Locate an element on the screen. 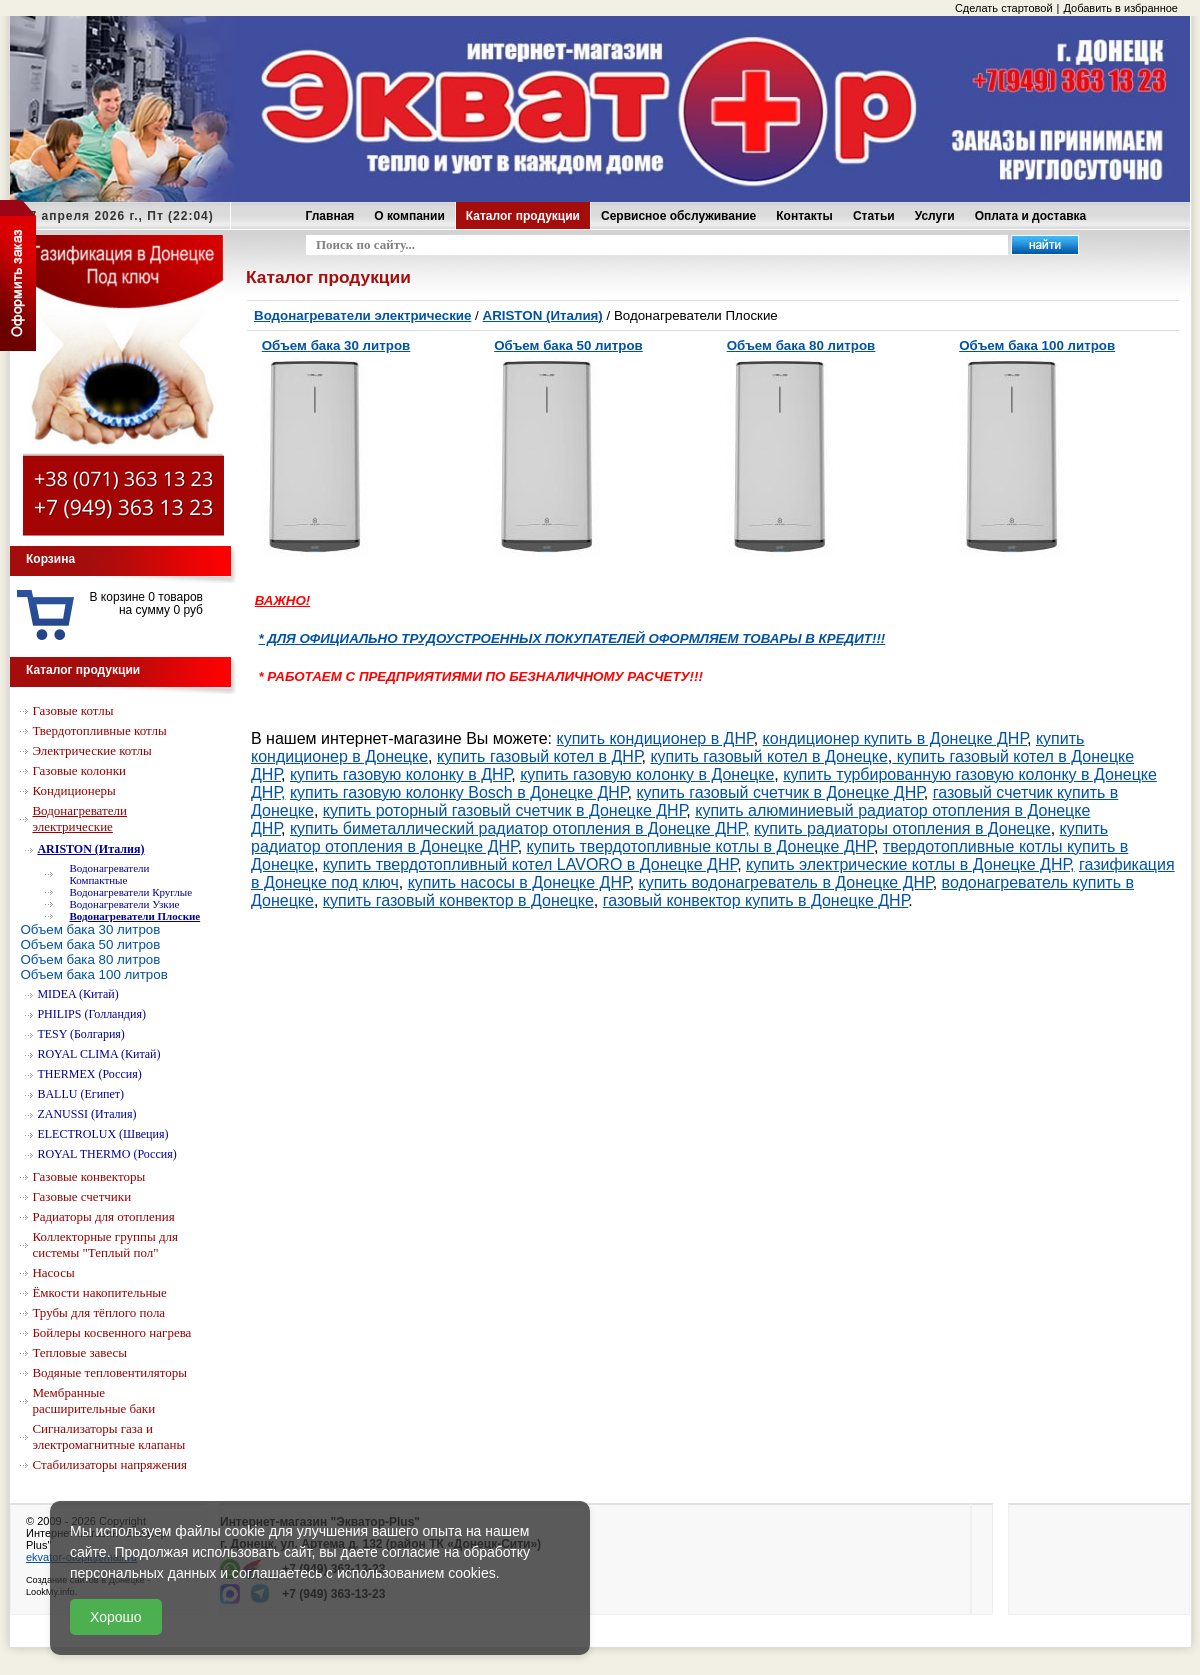  Услуги is located at coordinates (935, 216).